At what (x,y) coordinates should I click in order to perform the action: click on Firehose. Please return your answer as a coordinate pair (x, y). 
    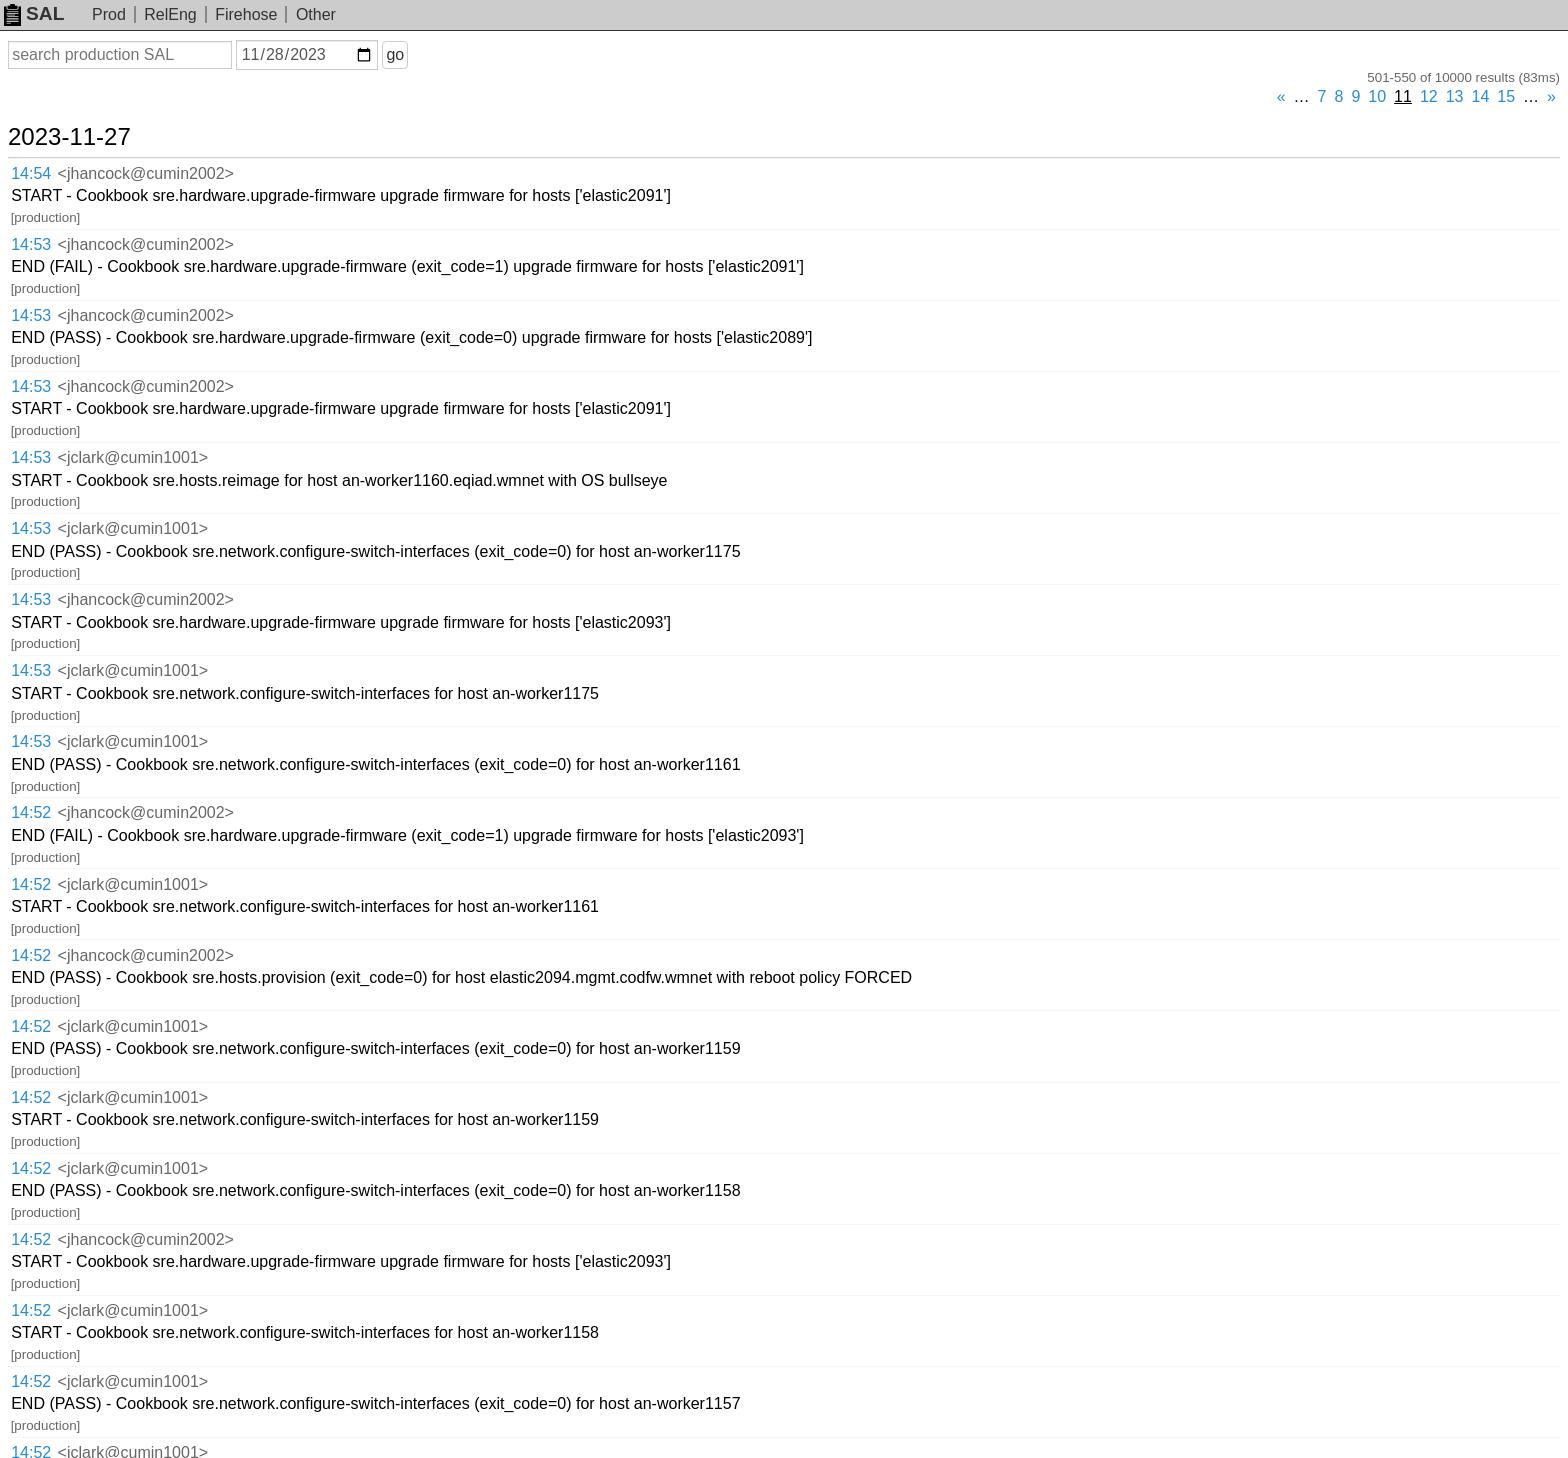
    Looking at the image, I should click on (246, 14).